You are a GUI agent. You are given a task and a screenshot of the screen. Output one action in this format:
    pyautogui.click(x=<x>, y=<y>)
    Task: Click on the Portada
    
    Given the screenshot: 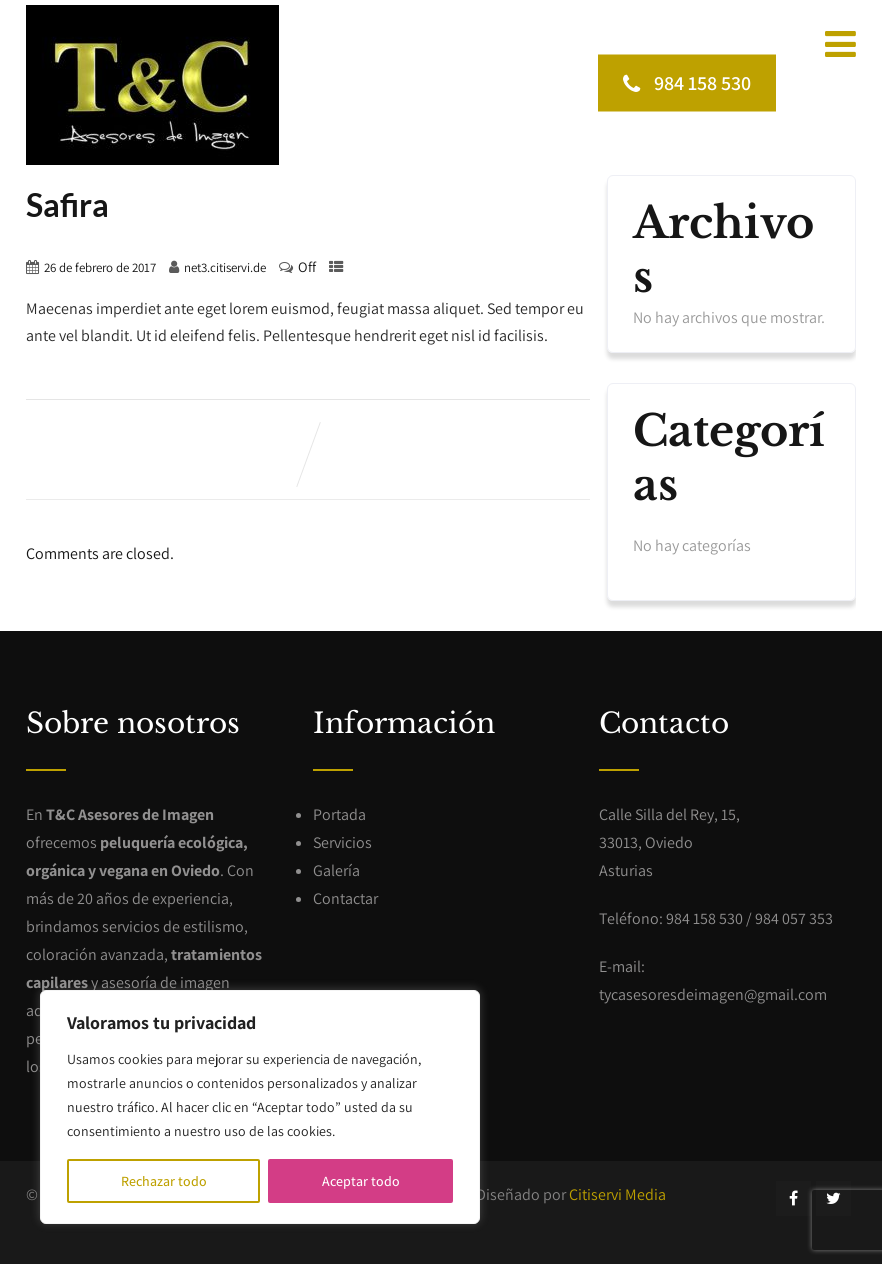 What is the action you would take?
    pyautogui.click(x=339, y=814)
    